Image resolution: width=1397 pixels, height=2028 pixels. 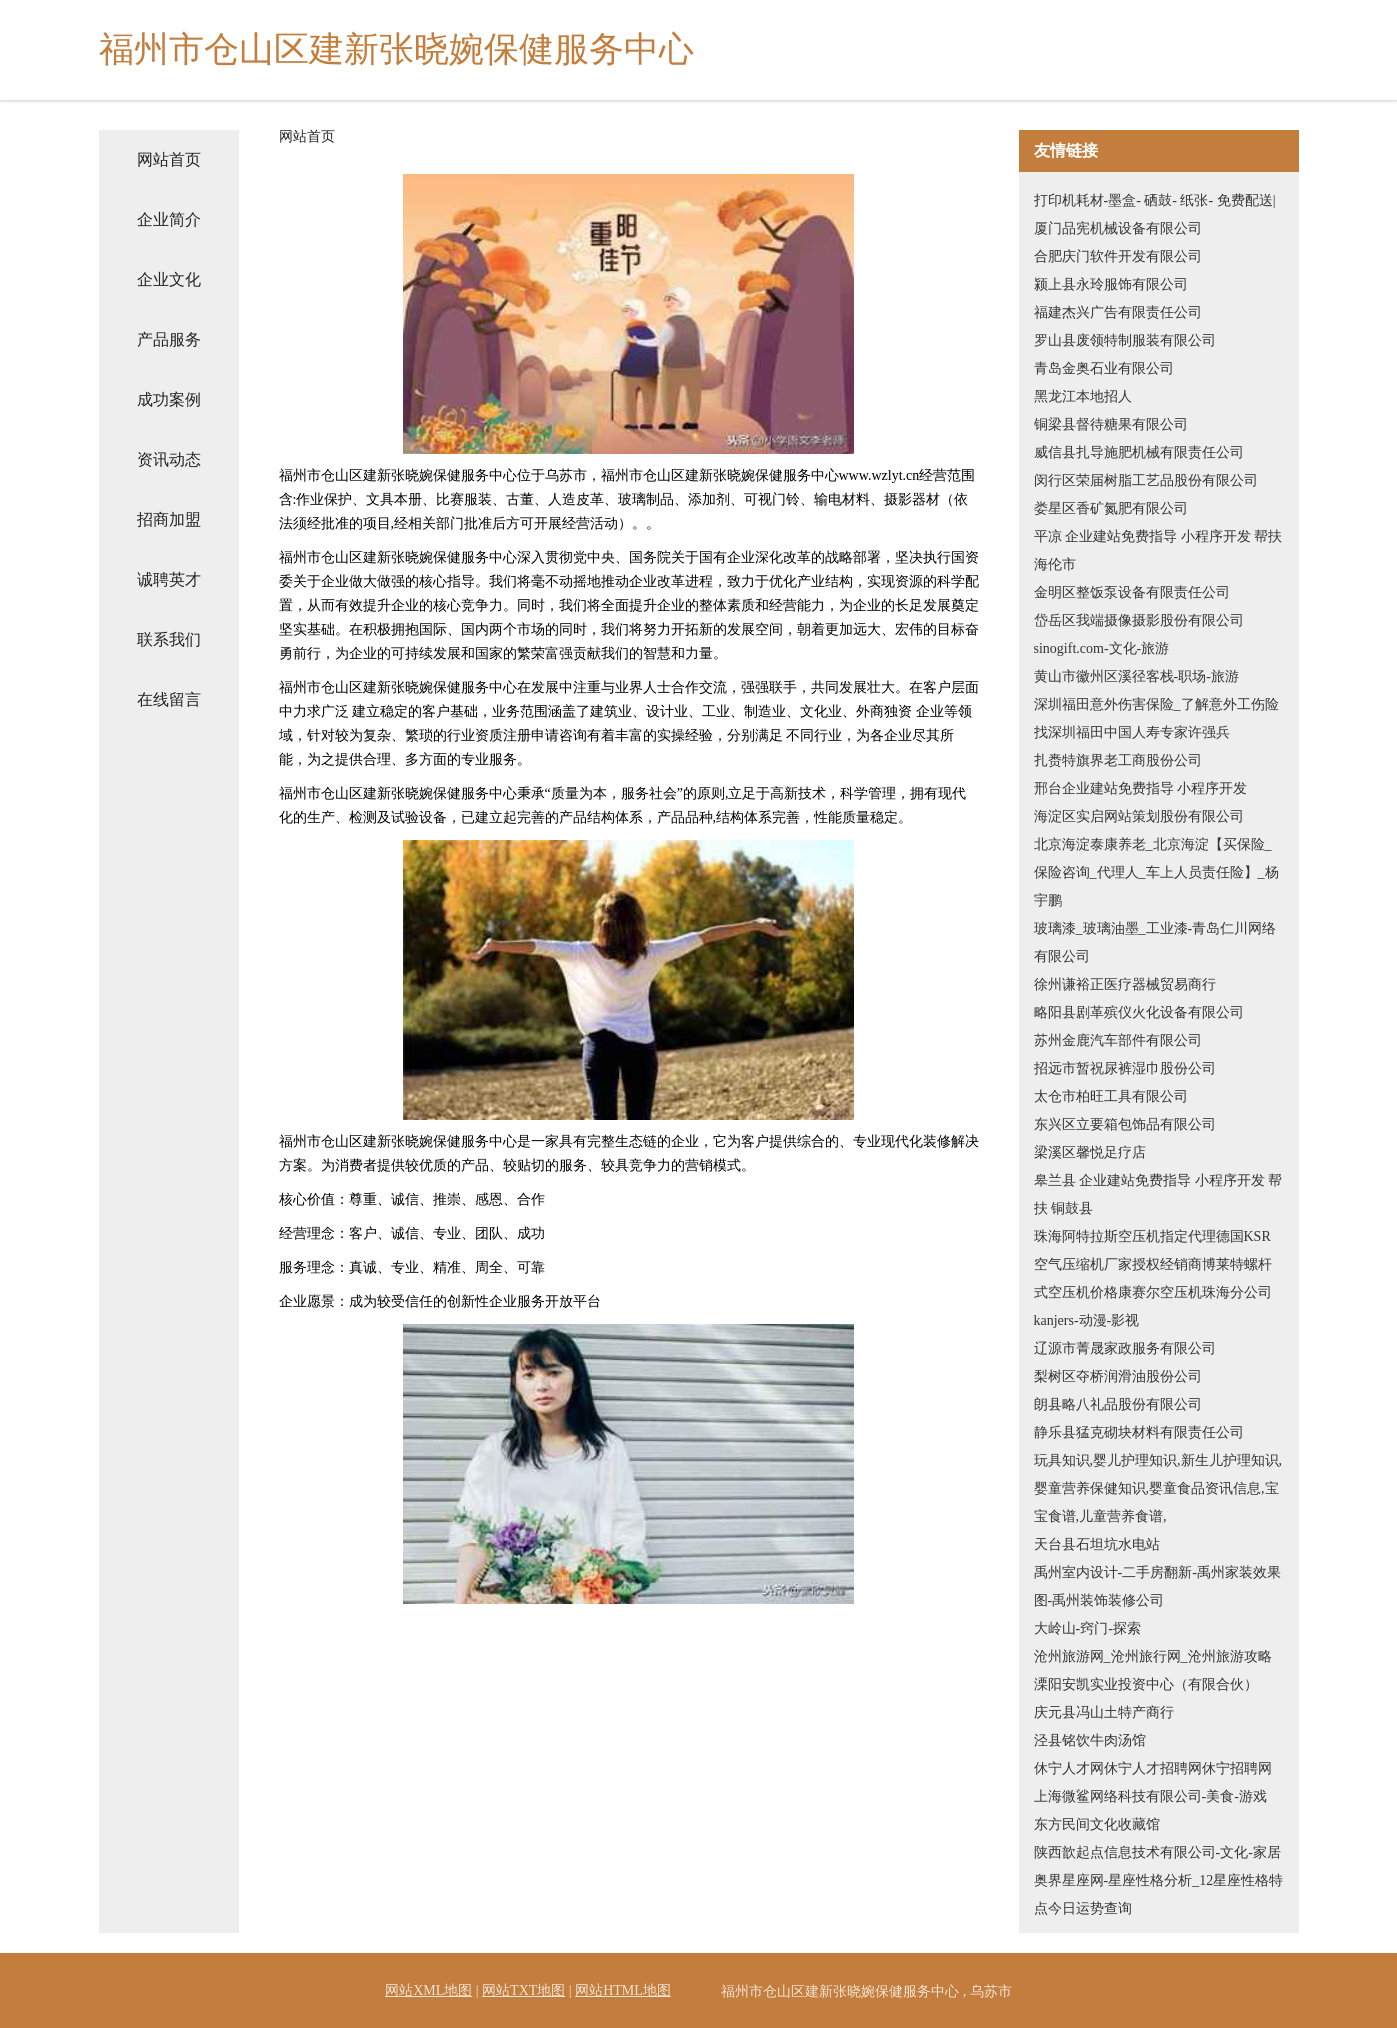 What do you see at coordinates (623, 1990) in the screenshot?
I see `网站HTML地图` at bounding box center [623, 1990].